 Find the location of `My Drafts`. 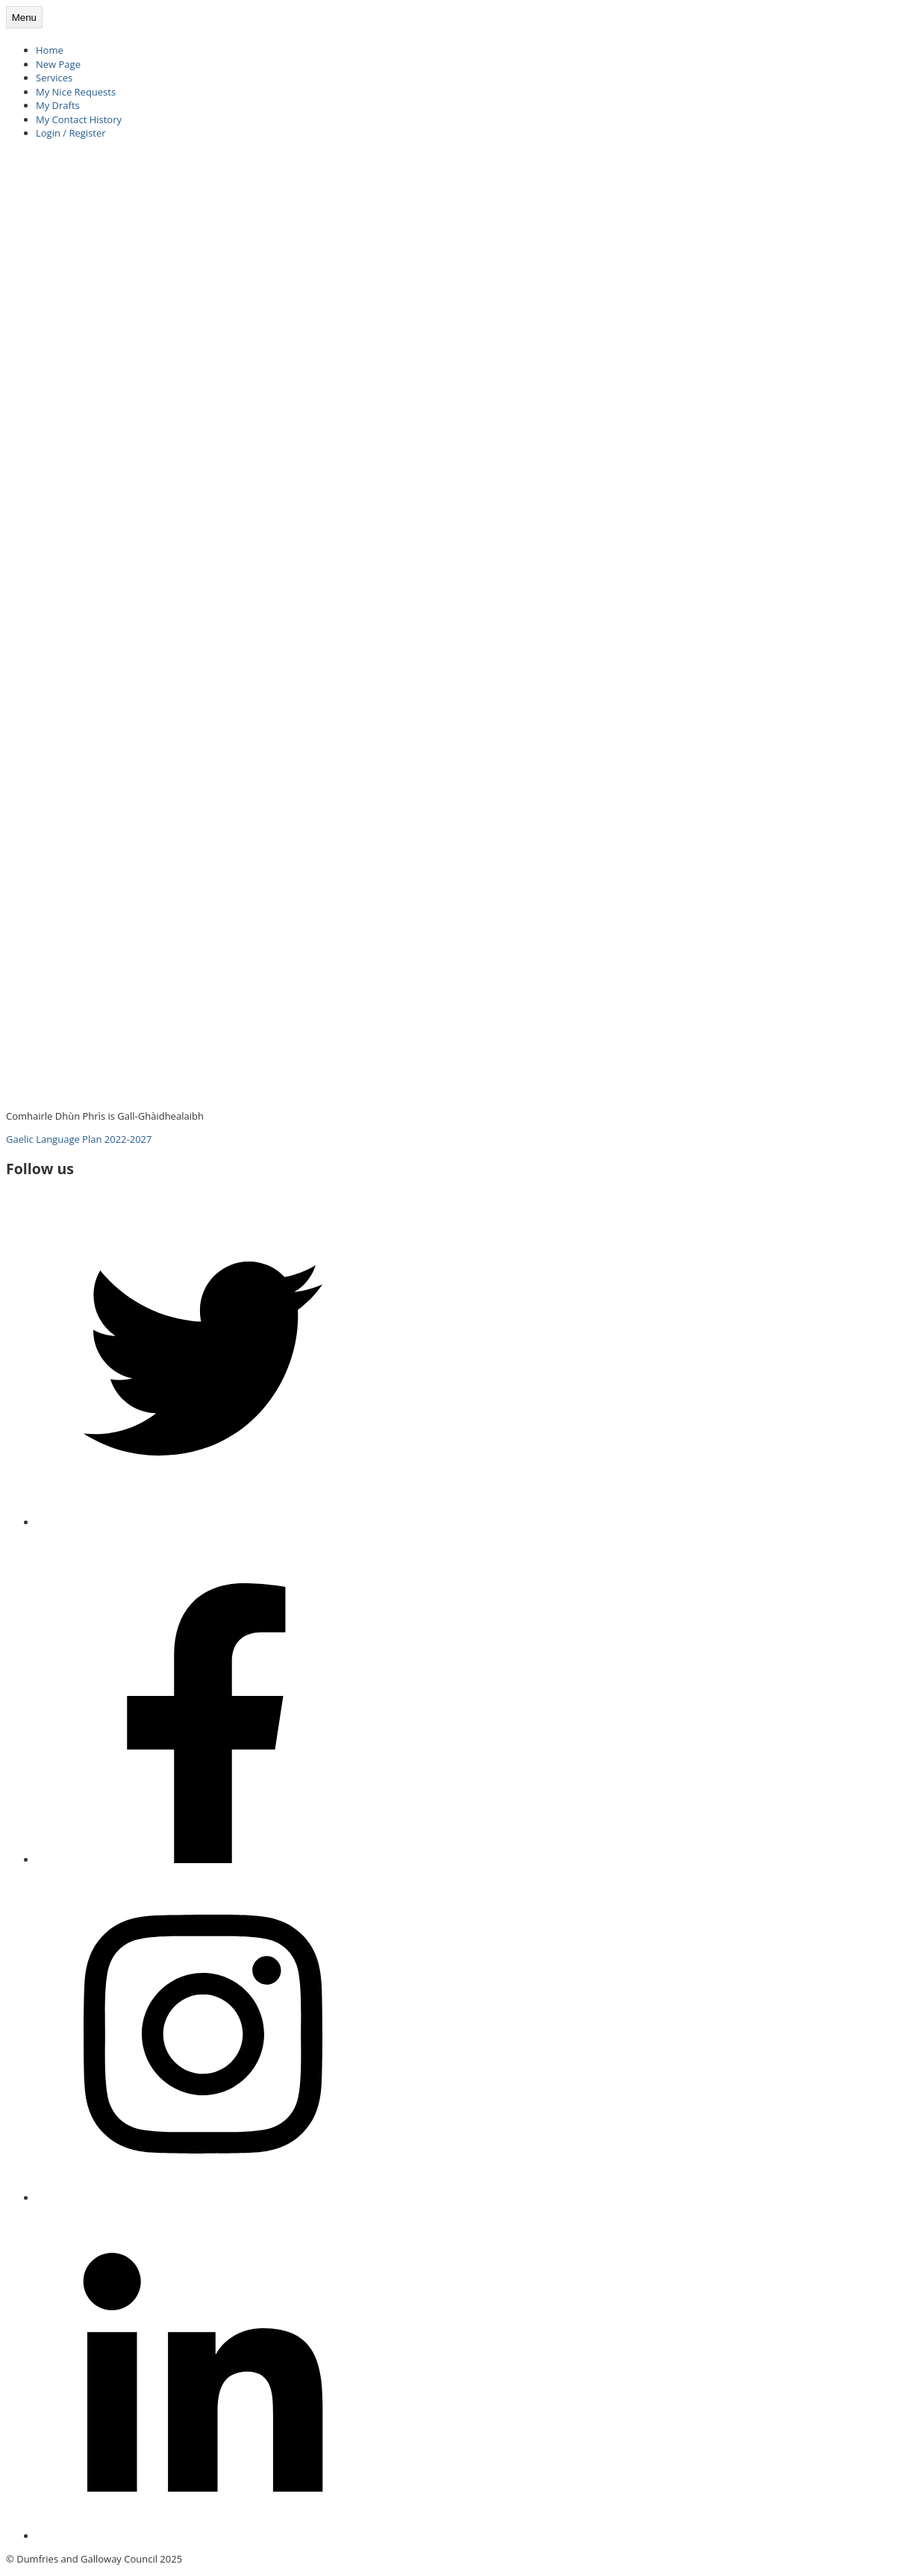

My Drafts is located at coordinates (58, 105).